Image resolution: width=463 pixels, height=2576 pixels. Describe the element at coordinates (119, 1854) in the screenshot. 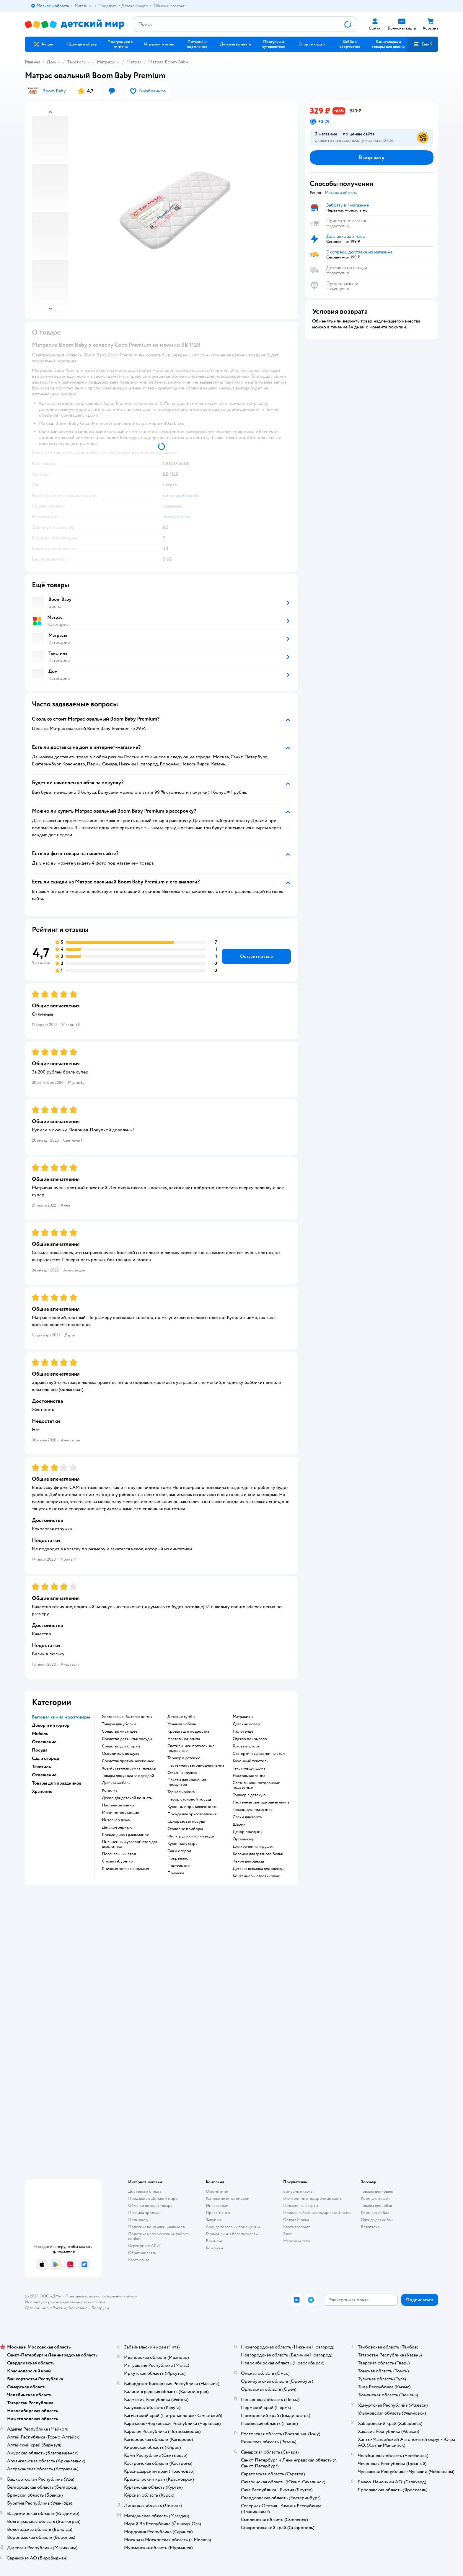

I see `Пеленальный стол` at that location.